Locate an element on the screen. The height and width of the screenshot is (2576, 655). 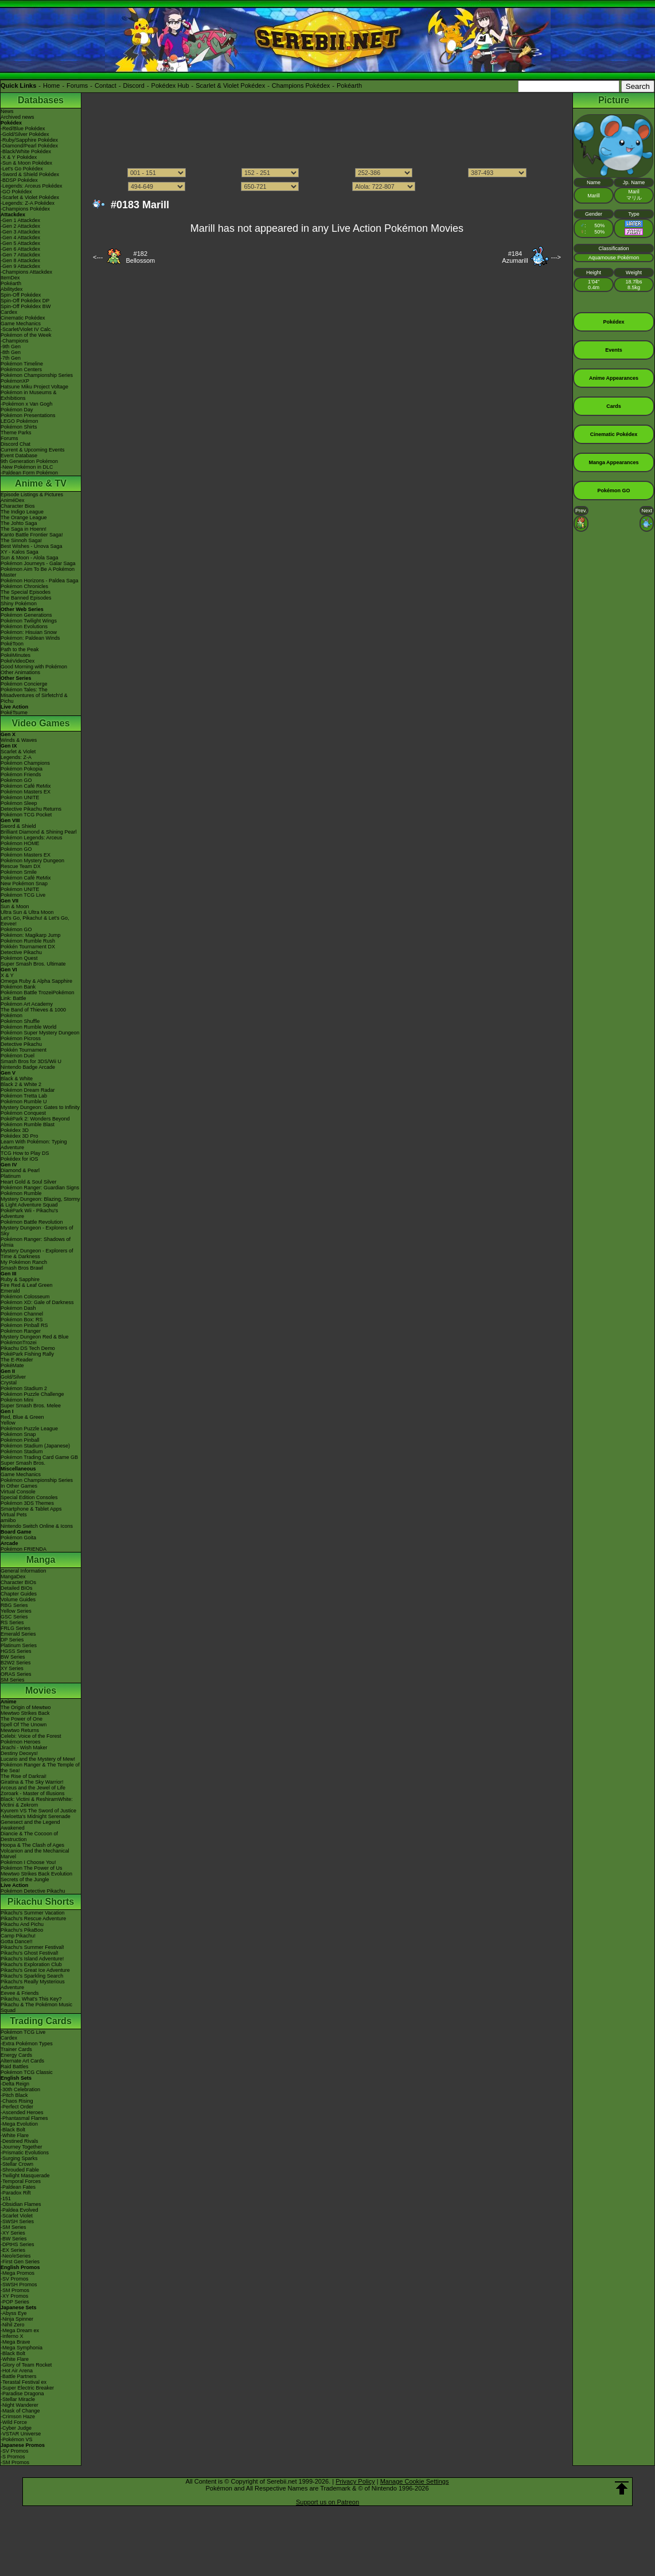
-Gen 8 Attackdex is located at coordinates (20, 260).